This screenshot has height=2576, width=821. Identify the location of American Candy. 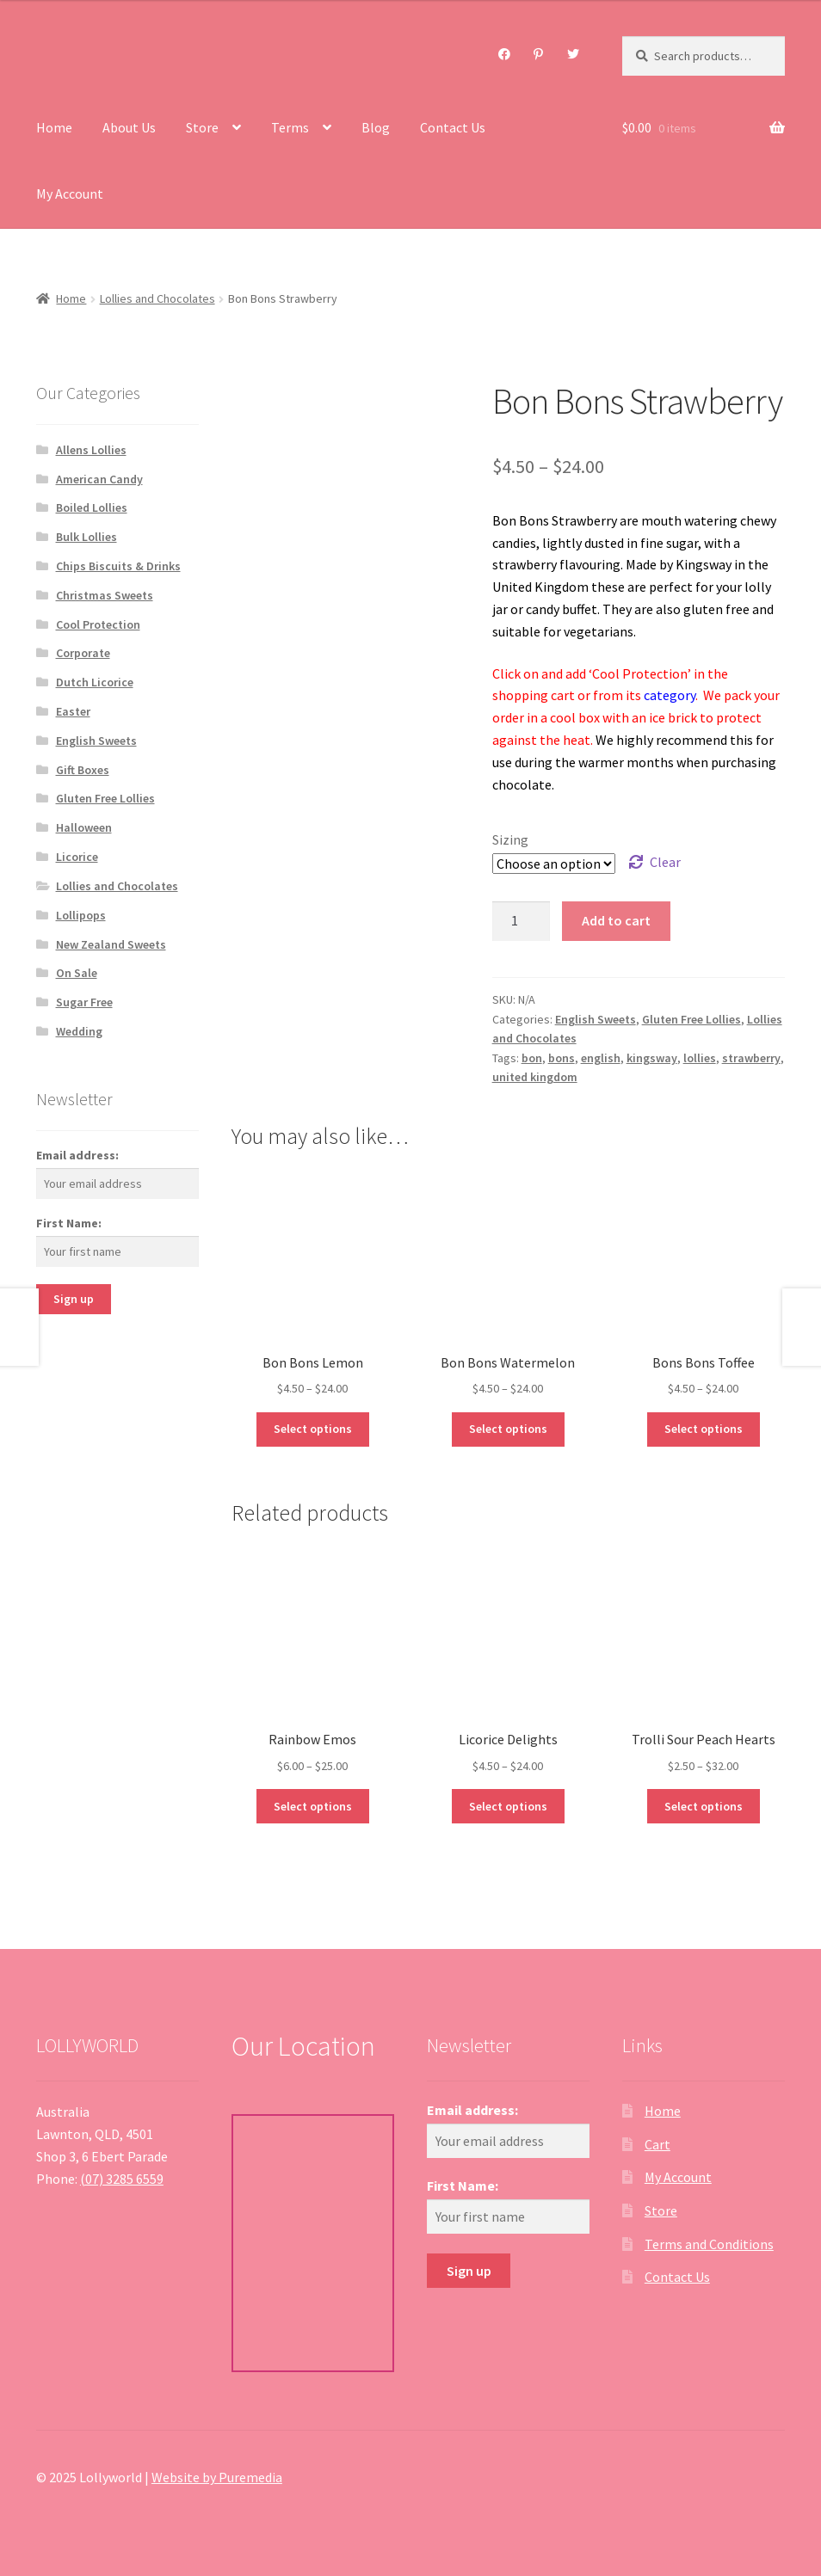
(99, 479).